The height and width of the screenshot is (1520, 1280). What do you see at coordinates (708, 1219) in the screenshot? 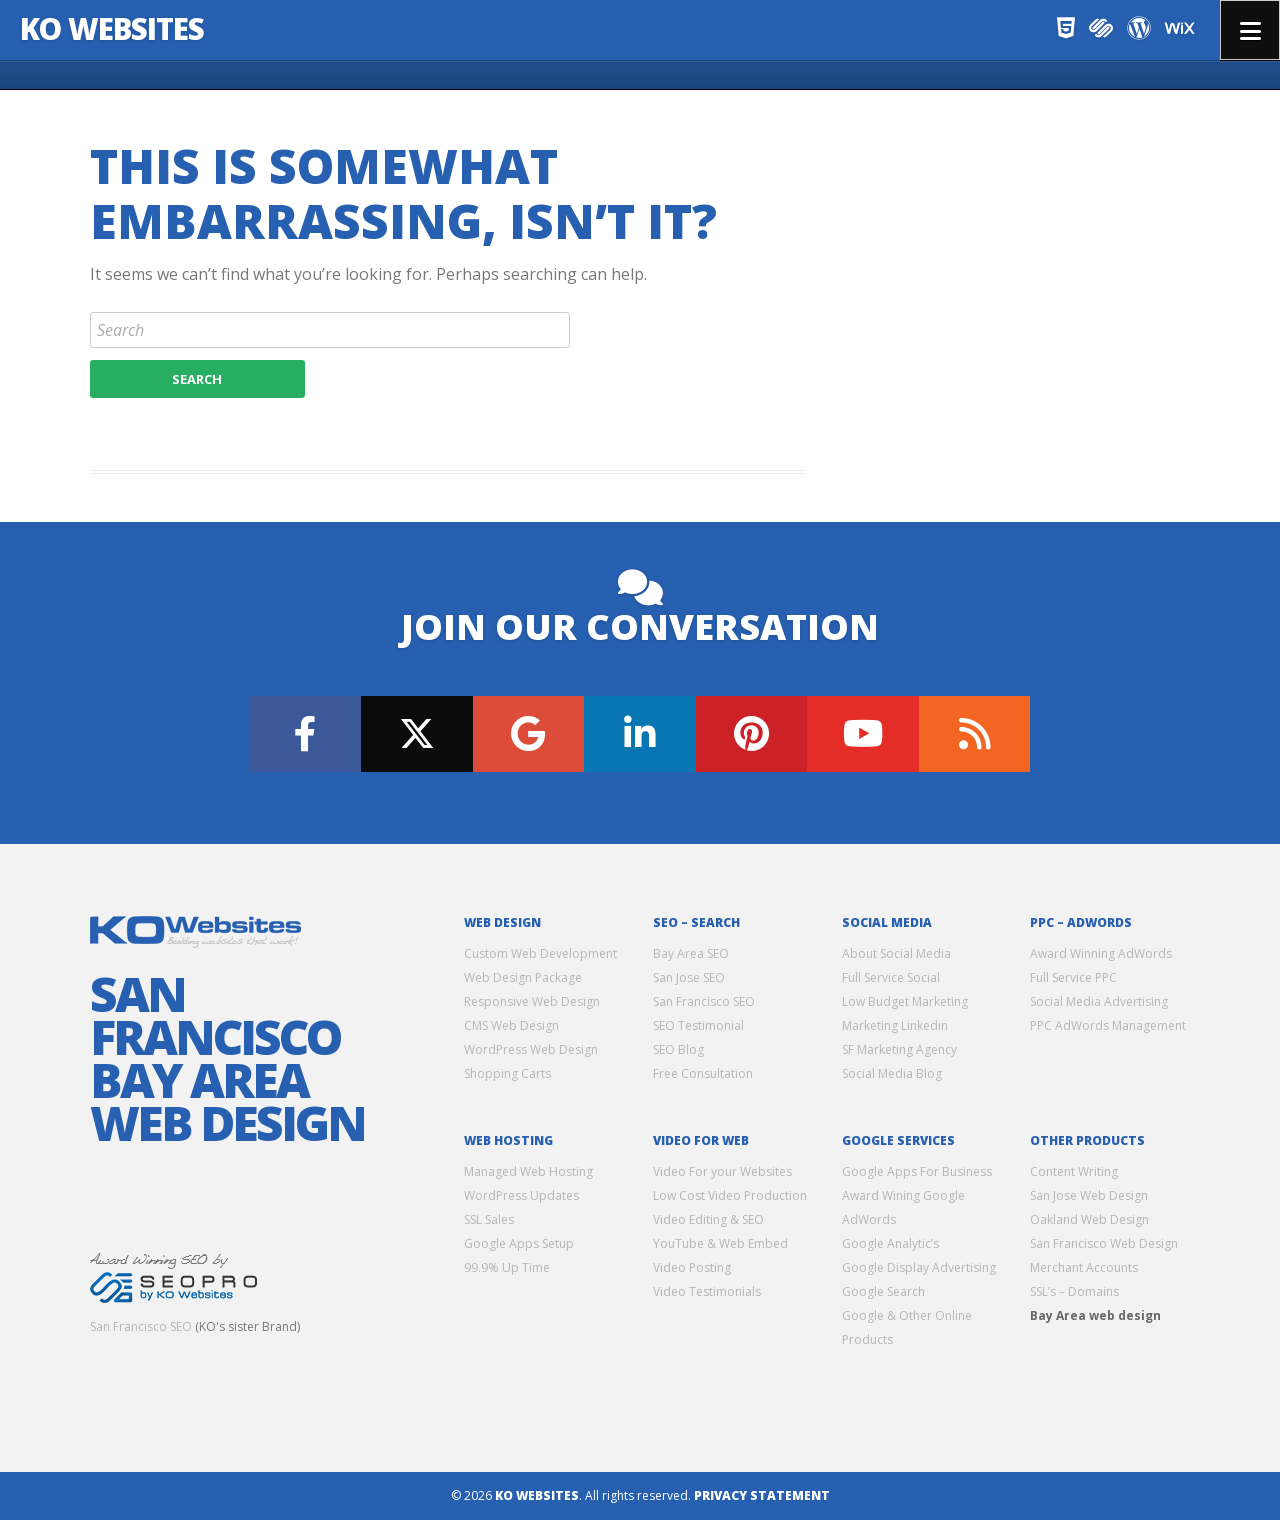
I see `Video Editing & SEO` at bounding box center [708, 1219].